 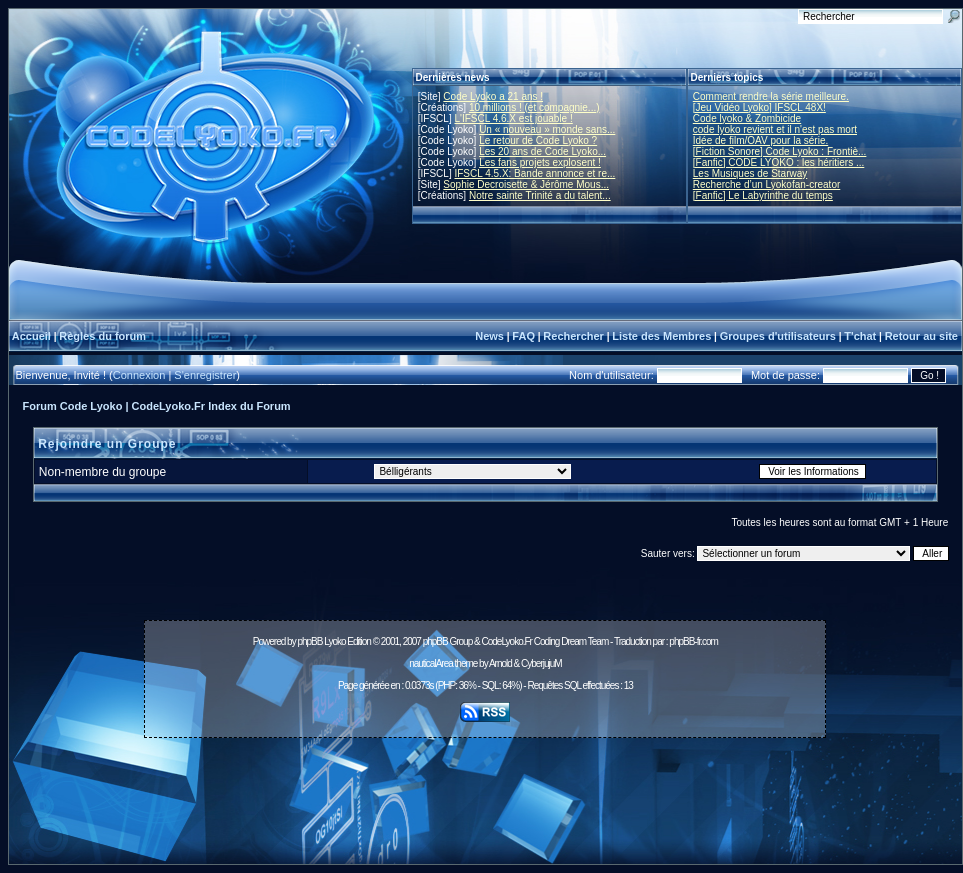 What do you see at coordinates (542, 151) in the screenshot?
I see `Les 20 ans de Code Lyoko...` at bounding box center [542, 151].